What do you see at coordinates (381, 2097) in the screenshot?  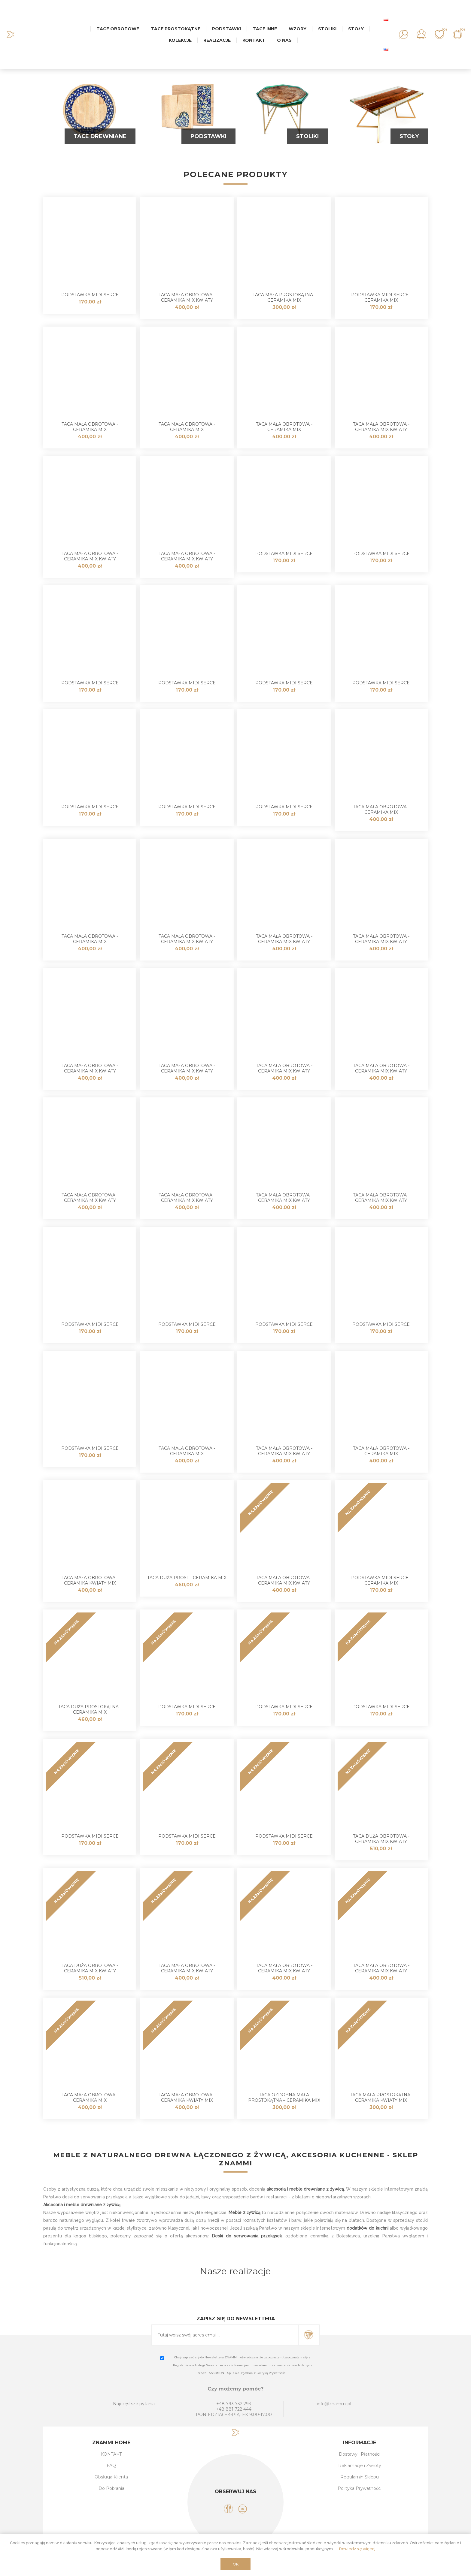 I see `Taca mała prostokątna– Ceramika Kwiaty MIX` at bounding box center [381, 2097].